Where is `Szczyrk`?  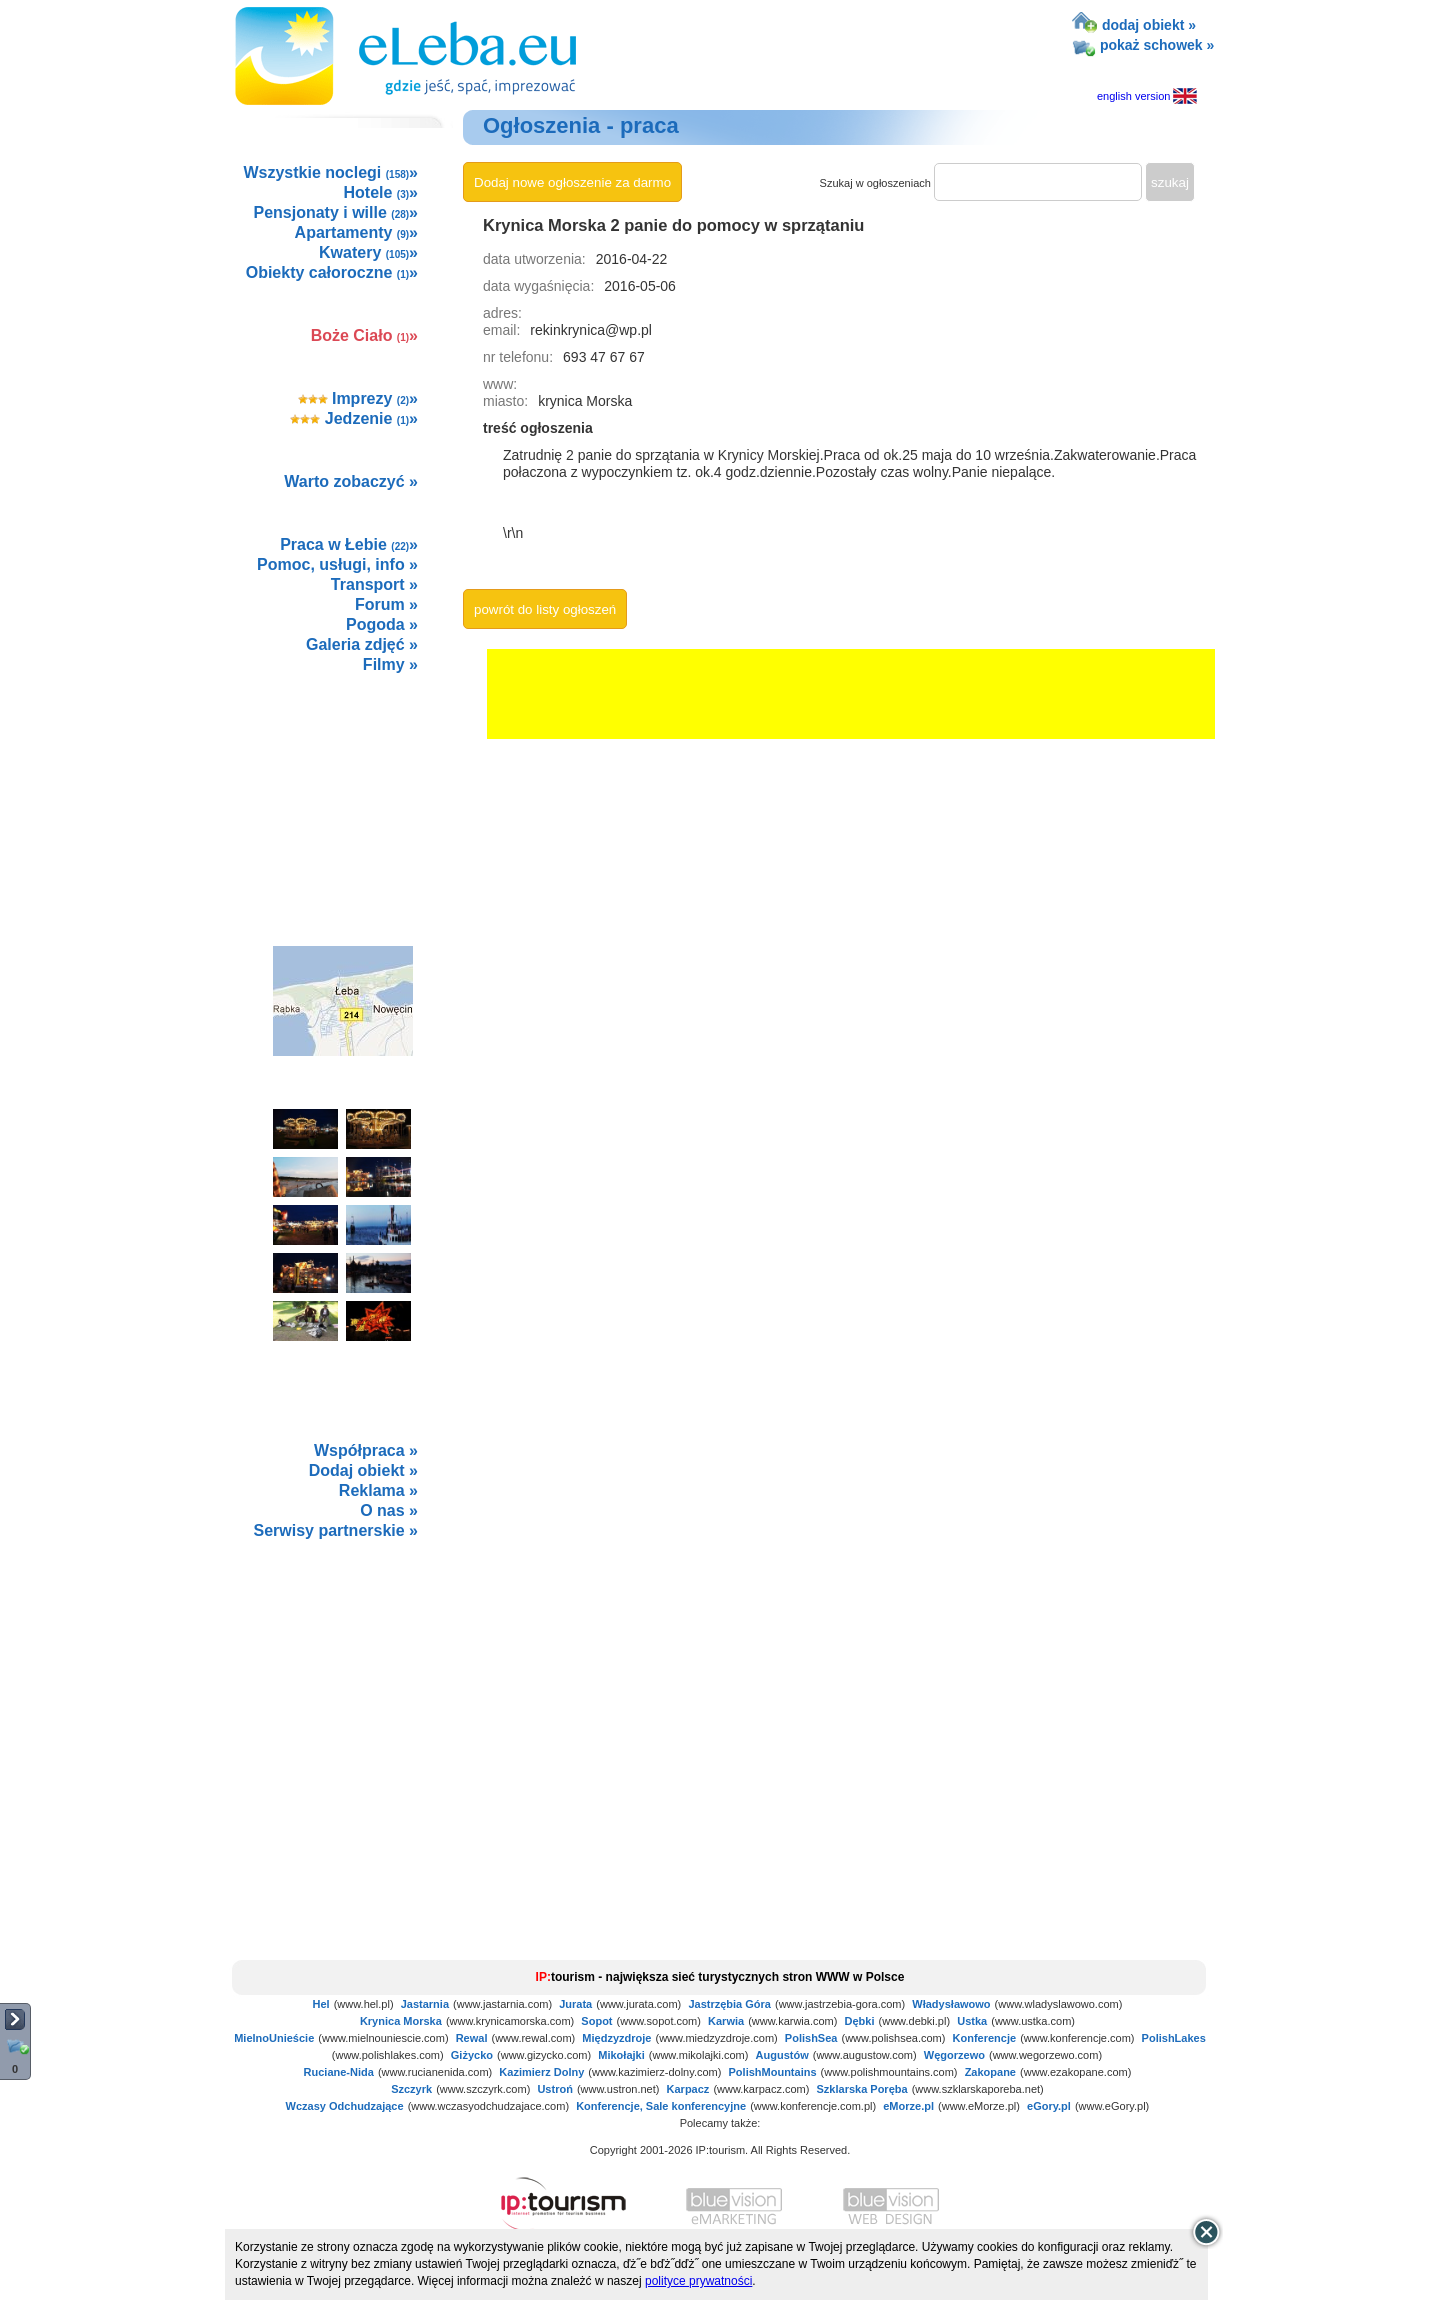 Szczyrk is located at coordinates (411, 2089).